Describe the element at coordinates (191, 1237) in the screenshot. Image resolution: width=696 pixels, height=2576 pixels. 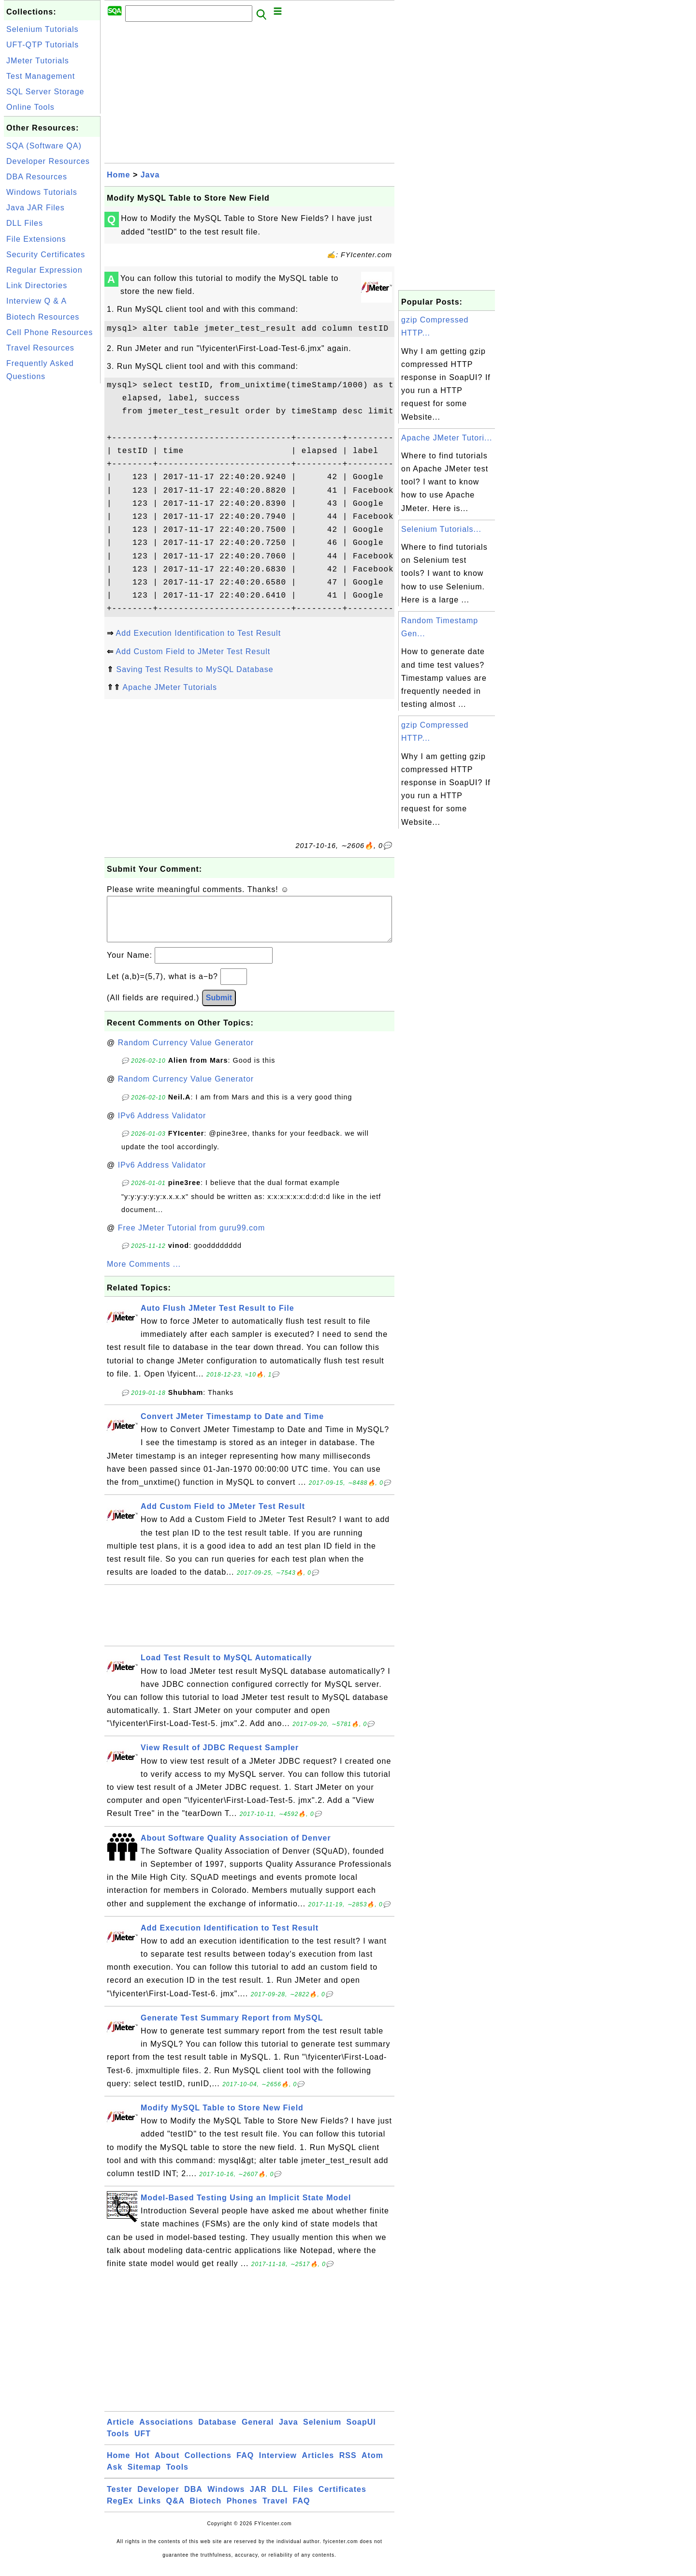
I see `Free JMeter Tutorial from guru99.com` at that location.